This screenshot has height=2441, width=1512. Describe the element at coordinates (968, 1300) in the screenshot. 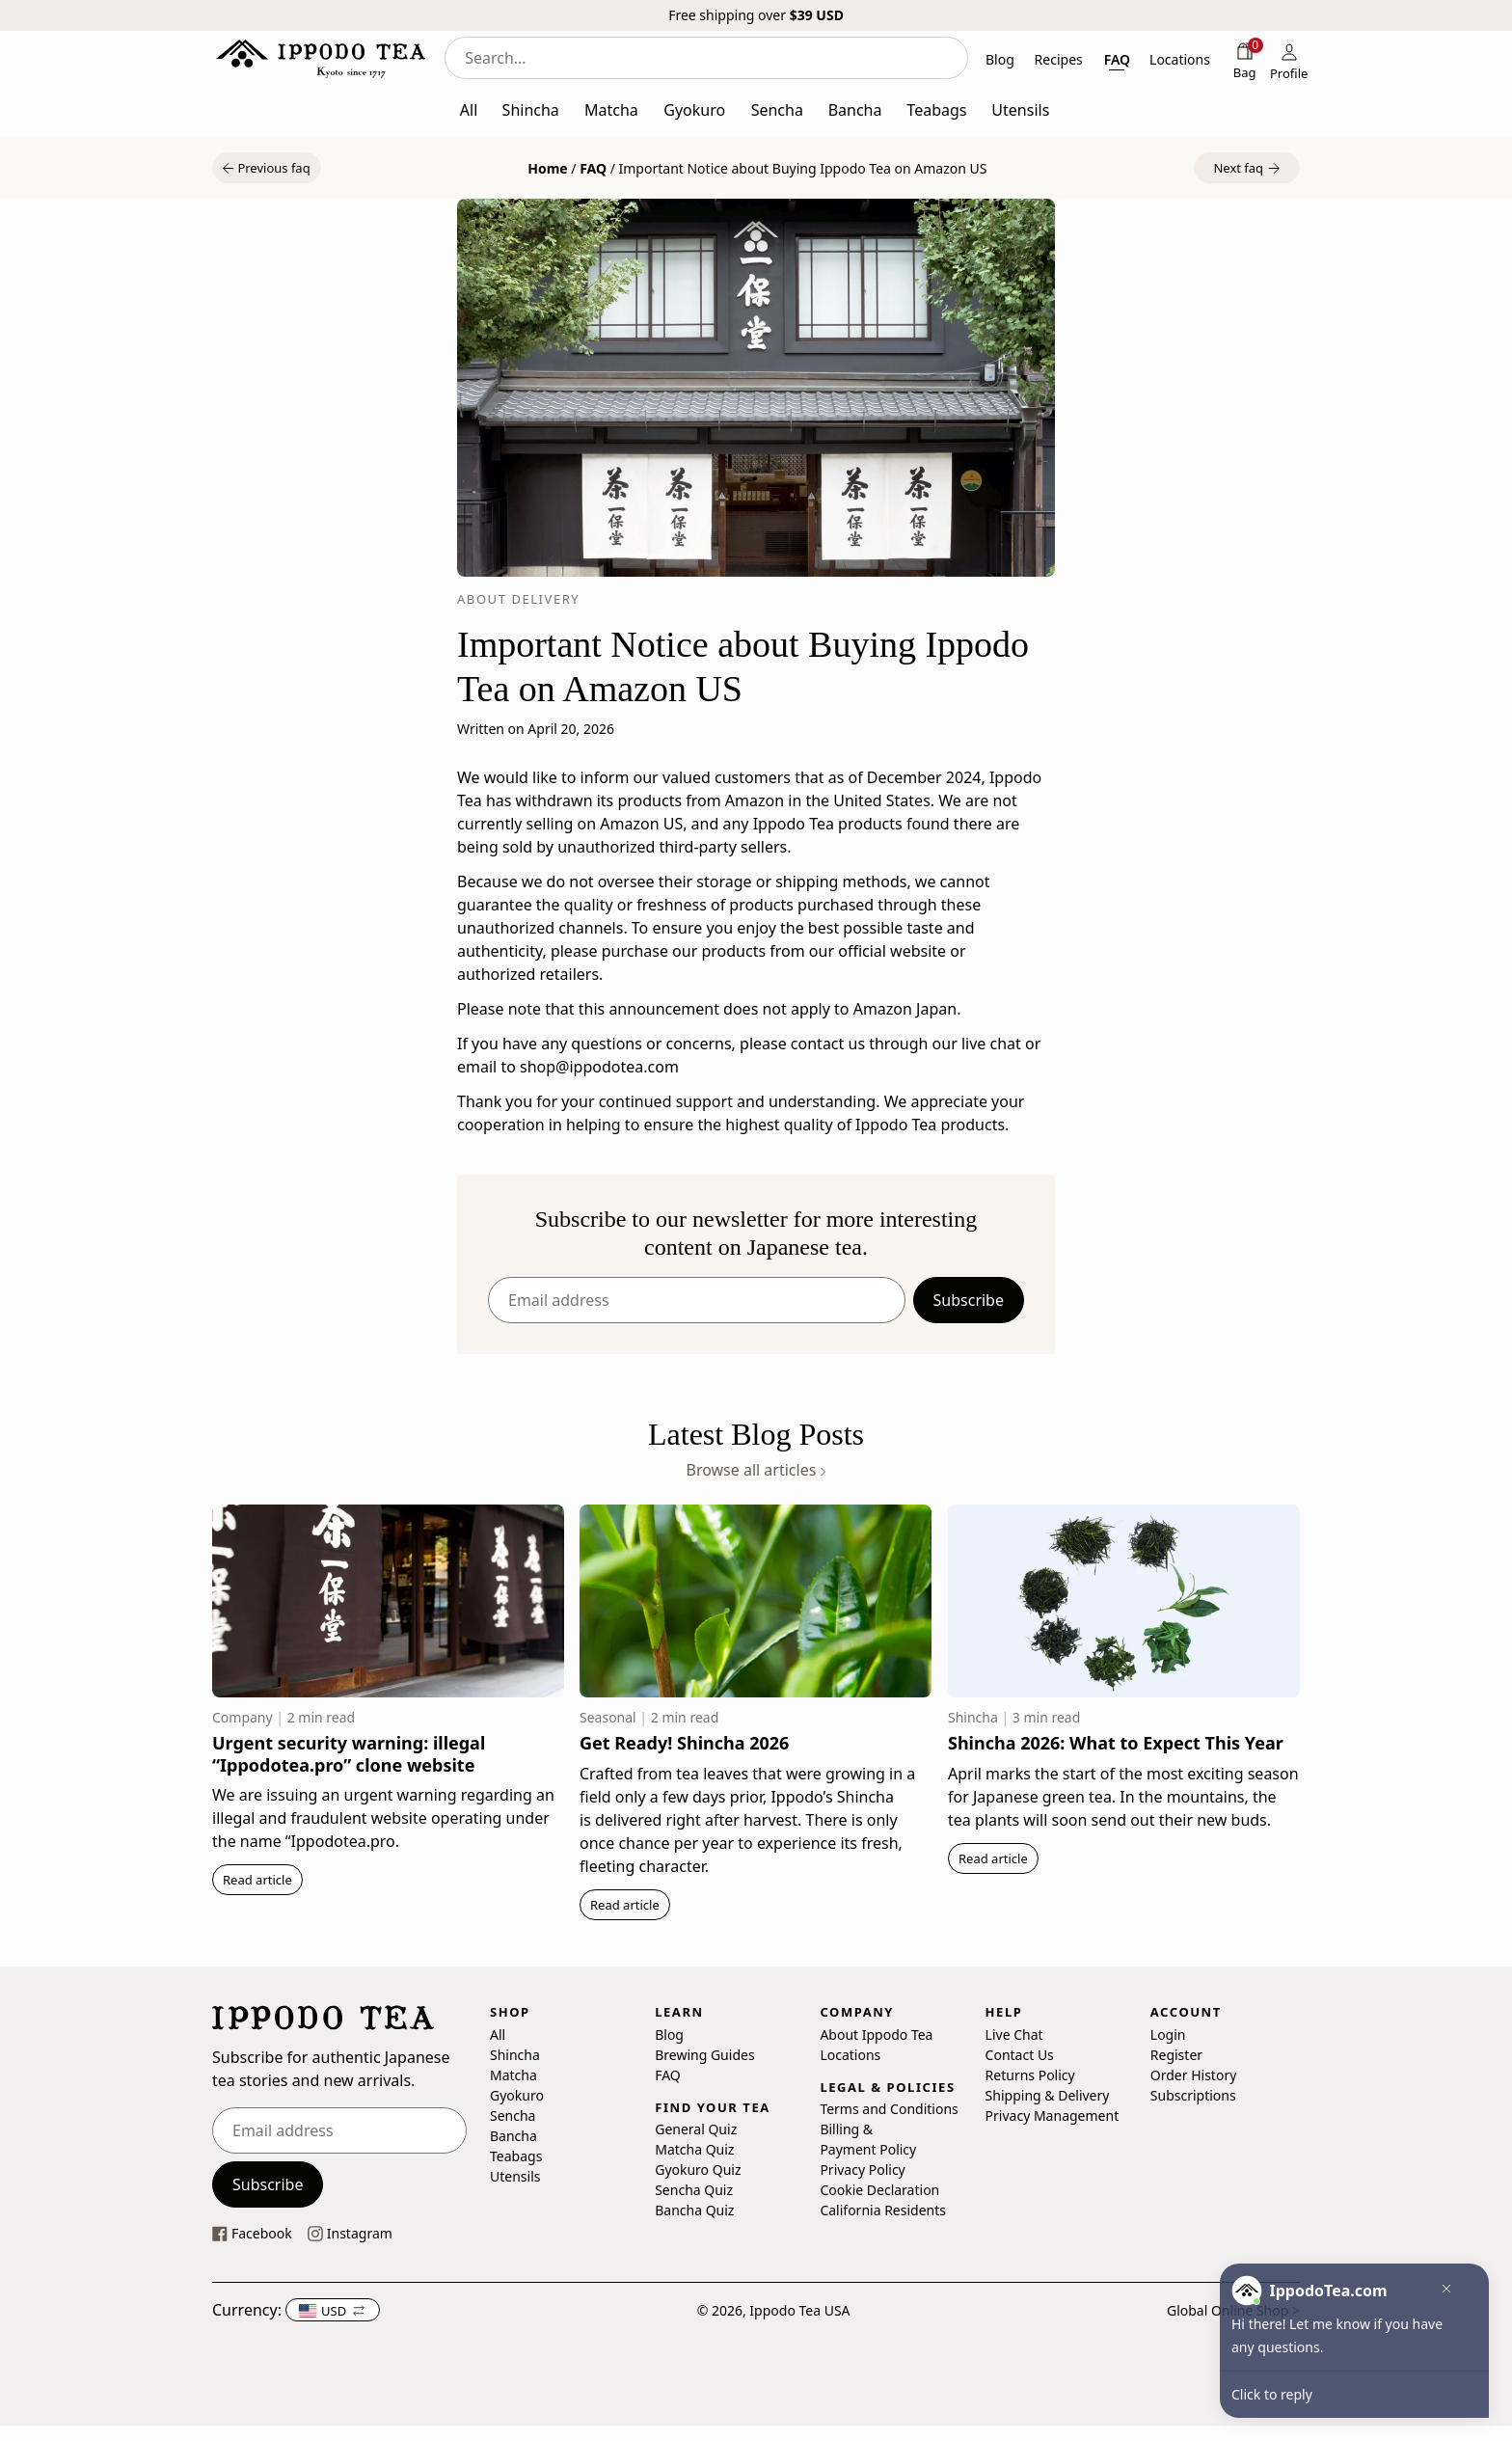

I see `Subscribe` at that location.